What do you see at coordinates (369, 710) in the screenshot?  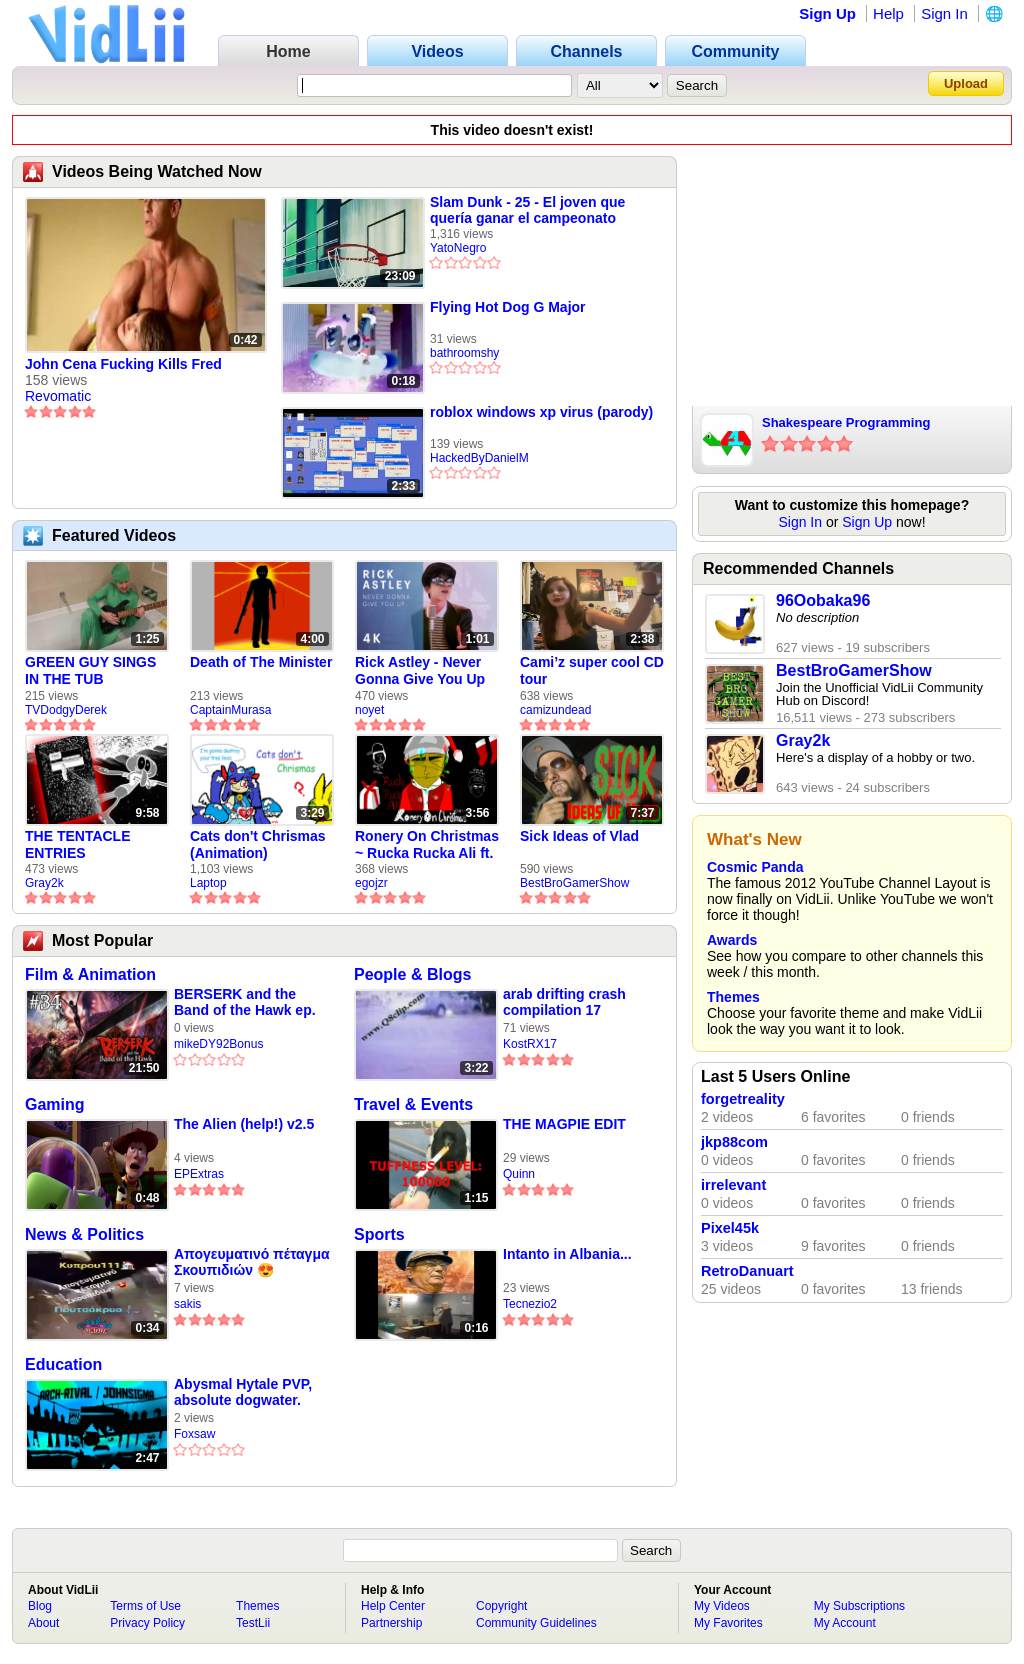 I see `noyet` at bounding box center [369, 710].